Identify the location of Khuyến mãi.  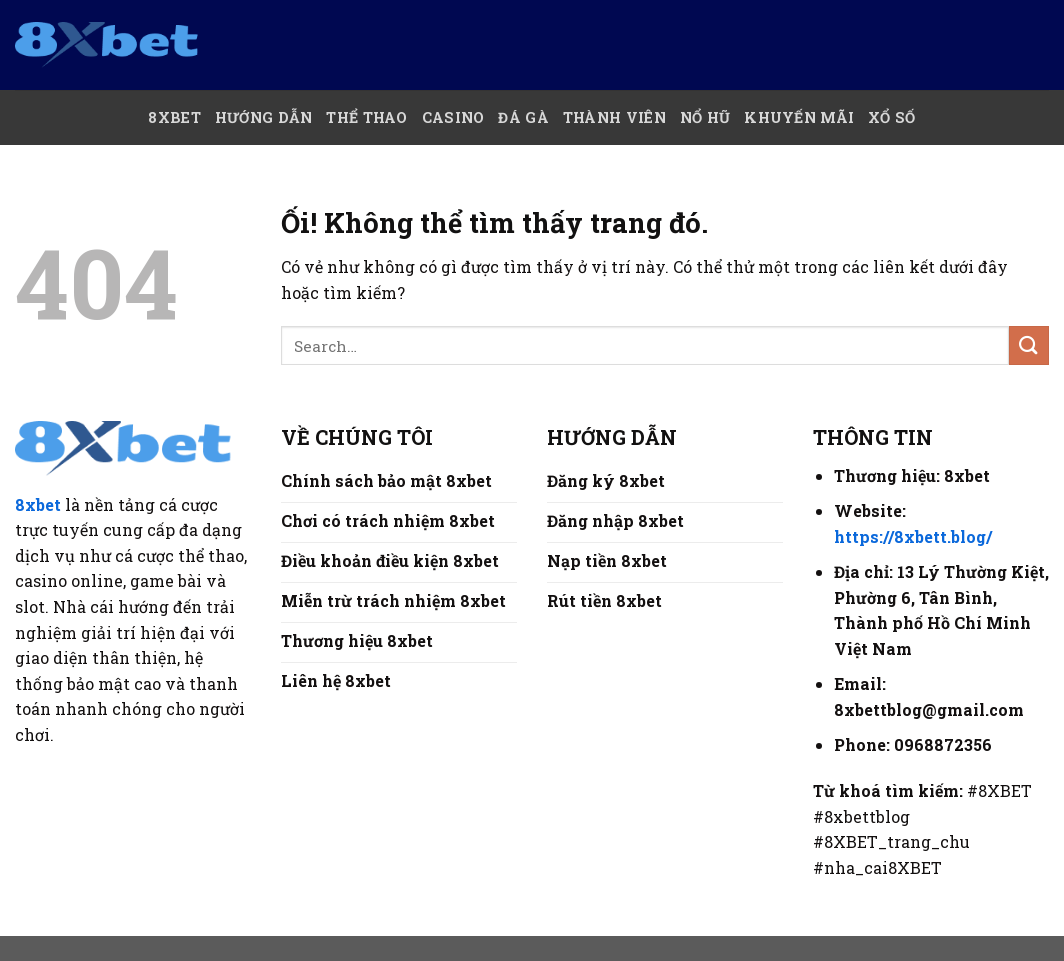
(799, 117).